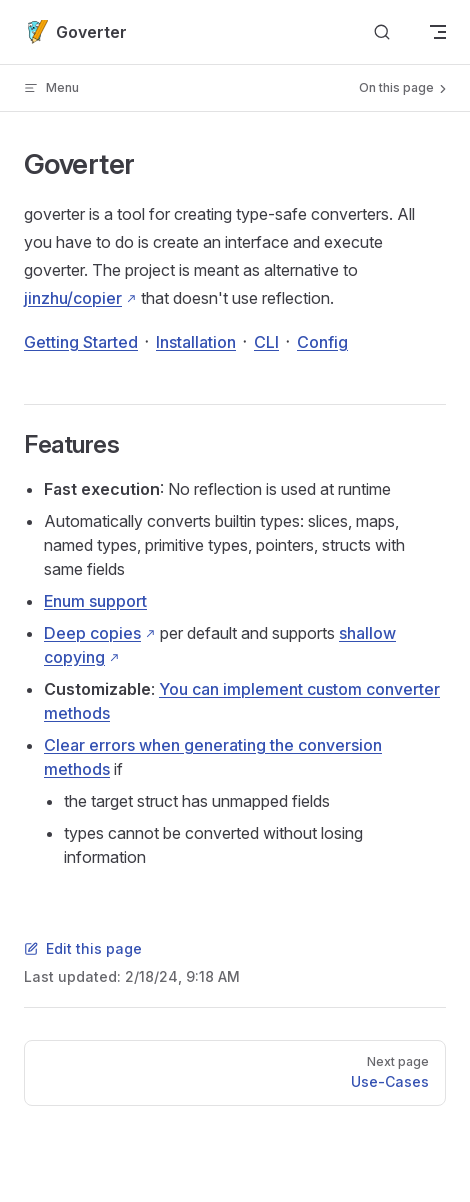 This screenshot has width=470, height=1202. I want to click on jinzhu/copier, so click(73, 298).